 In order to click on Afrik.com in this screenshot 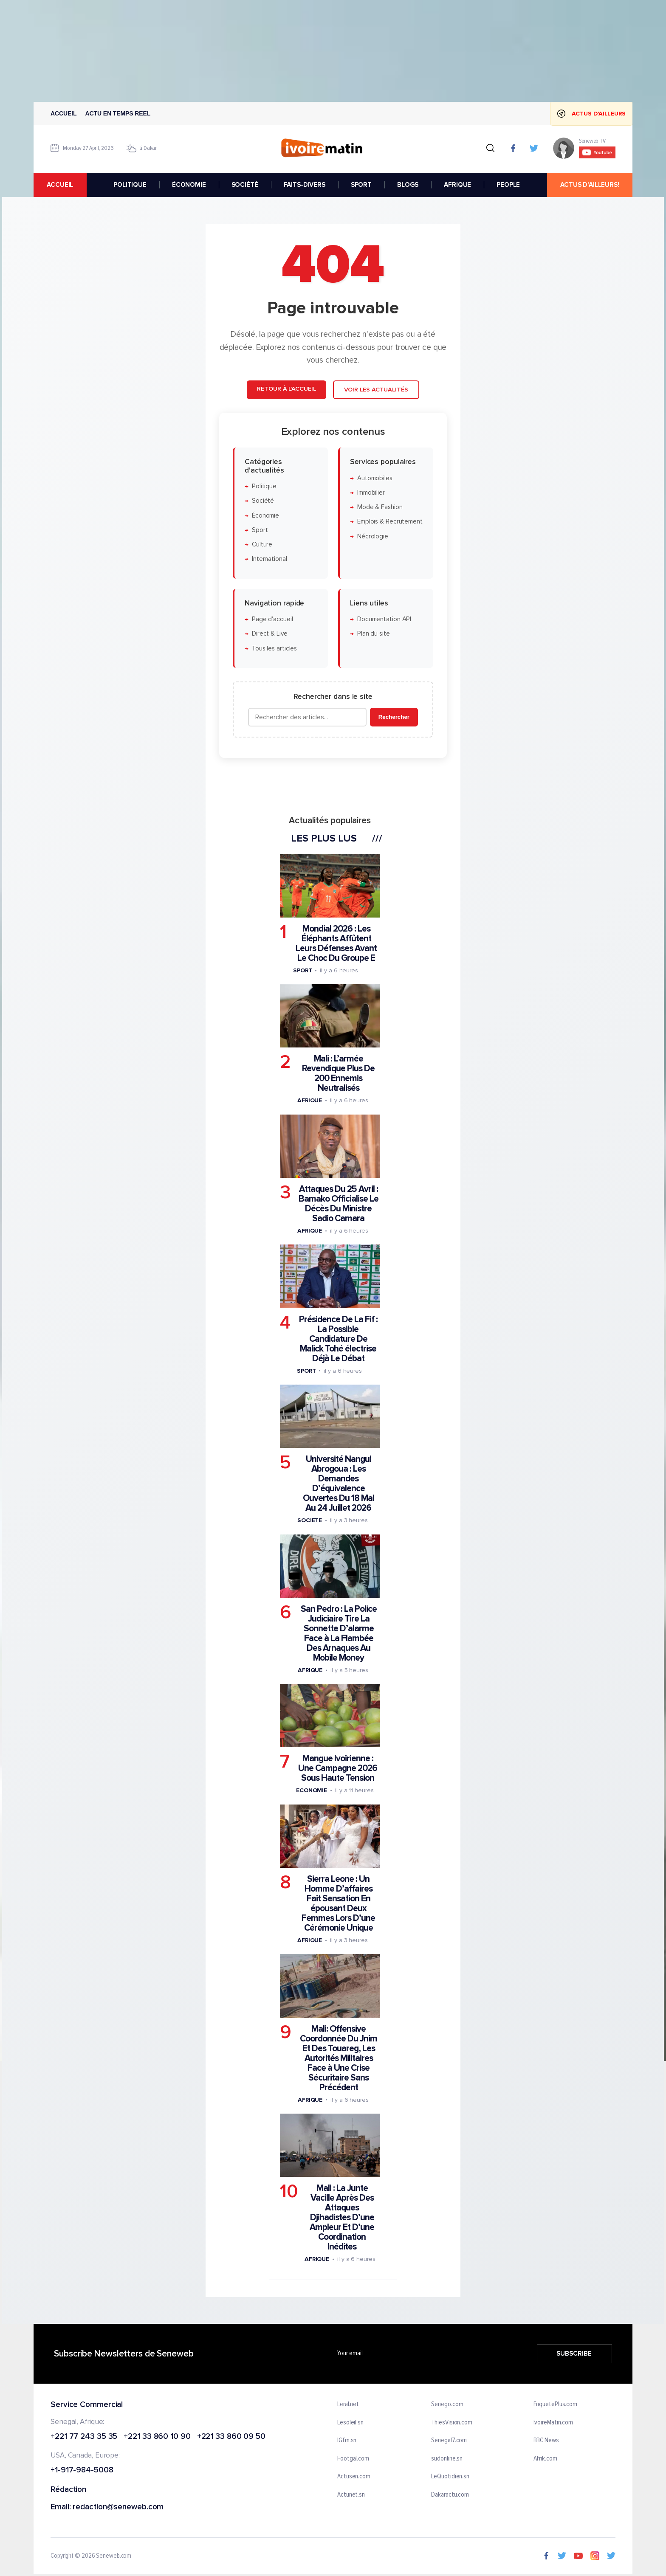, I will do `click(545, 2459)`.